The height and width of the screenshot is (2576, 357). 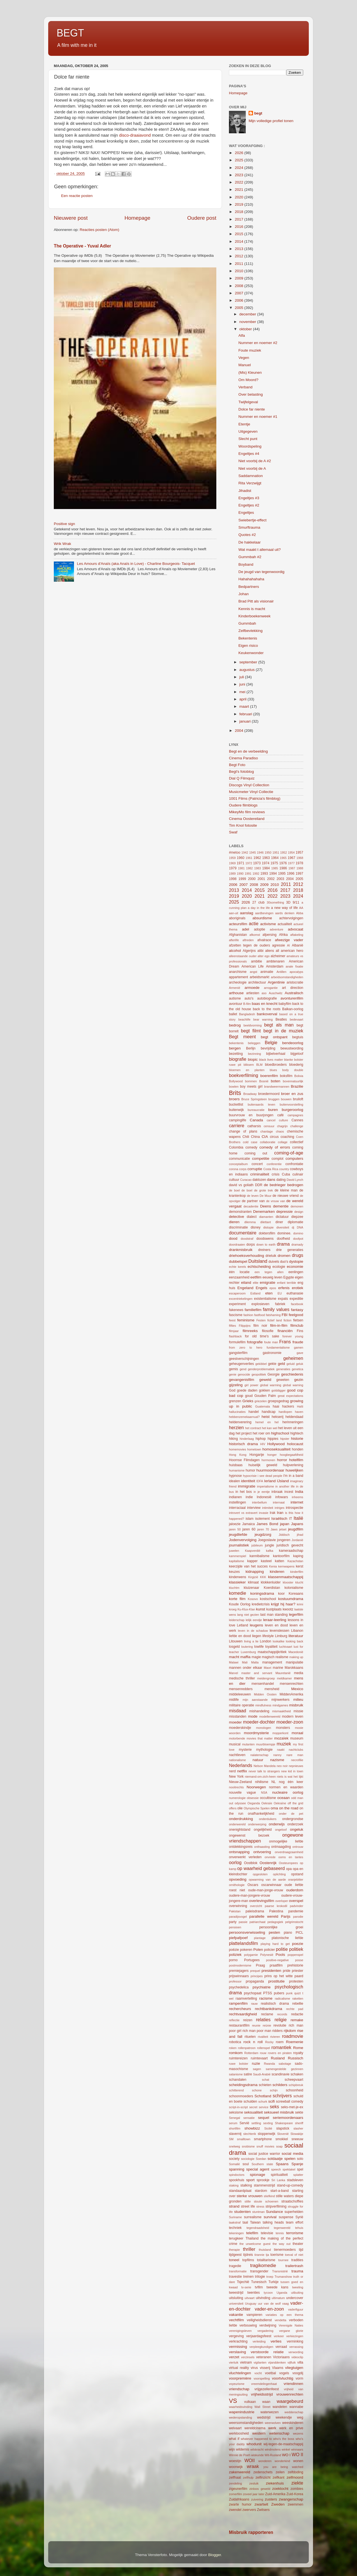 What do you see at coordinates (259, 549) in the screenshot?
I see `Wat maakt t allemaal uit?` at bounding box center [259, 549].